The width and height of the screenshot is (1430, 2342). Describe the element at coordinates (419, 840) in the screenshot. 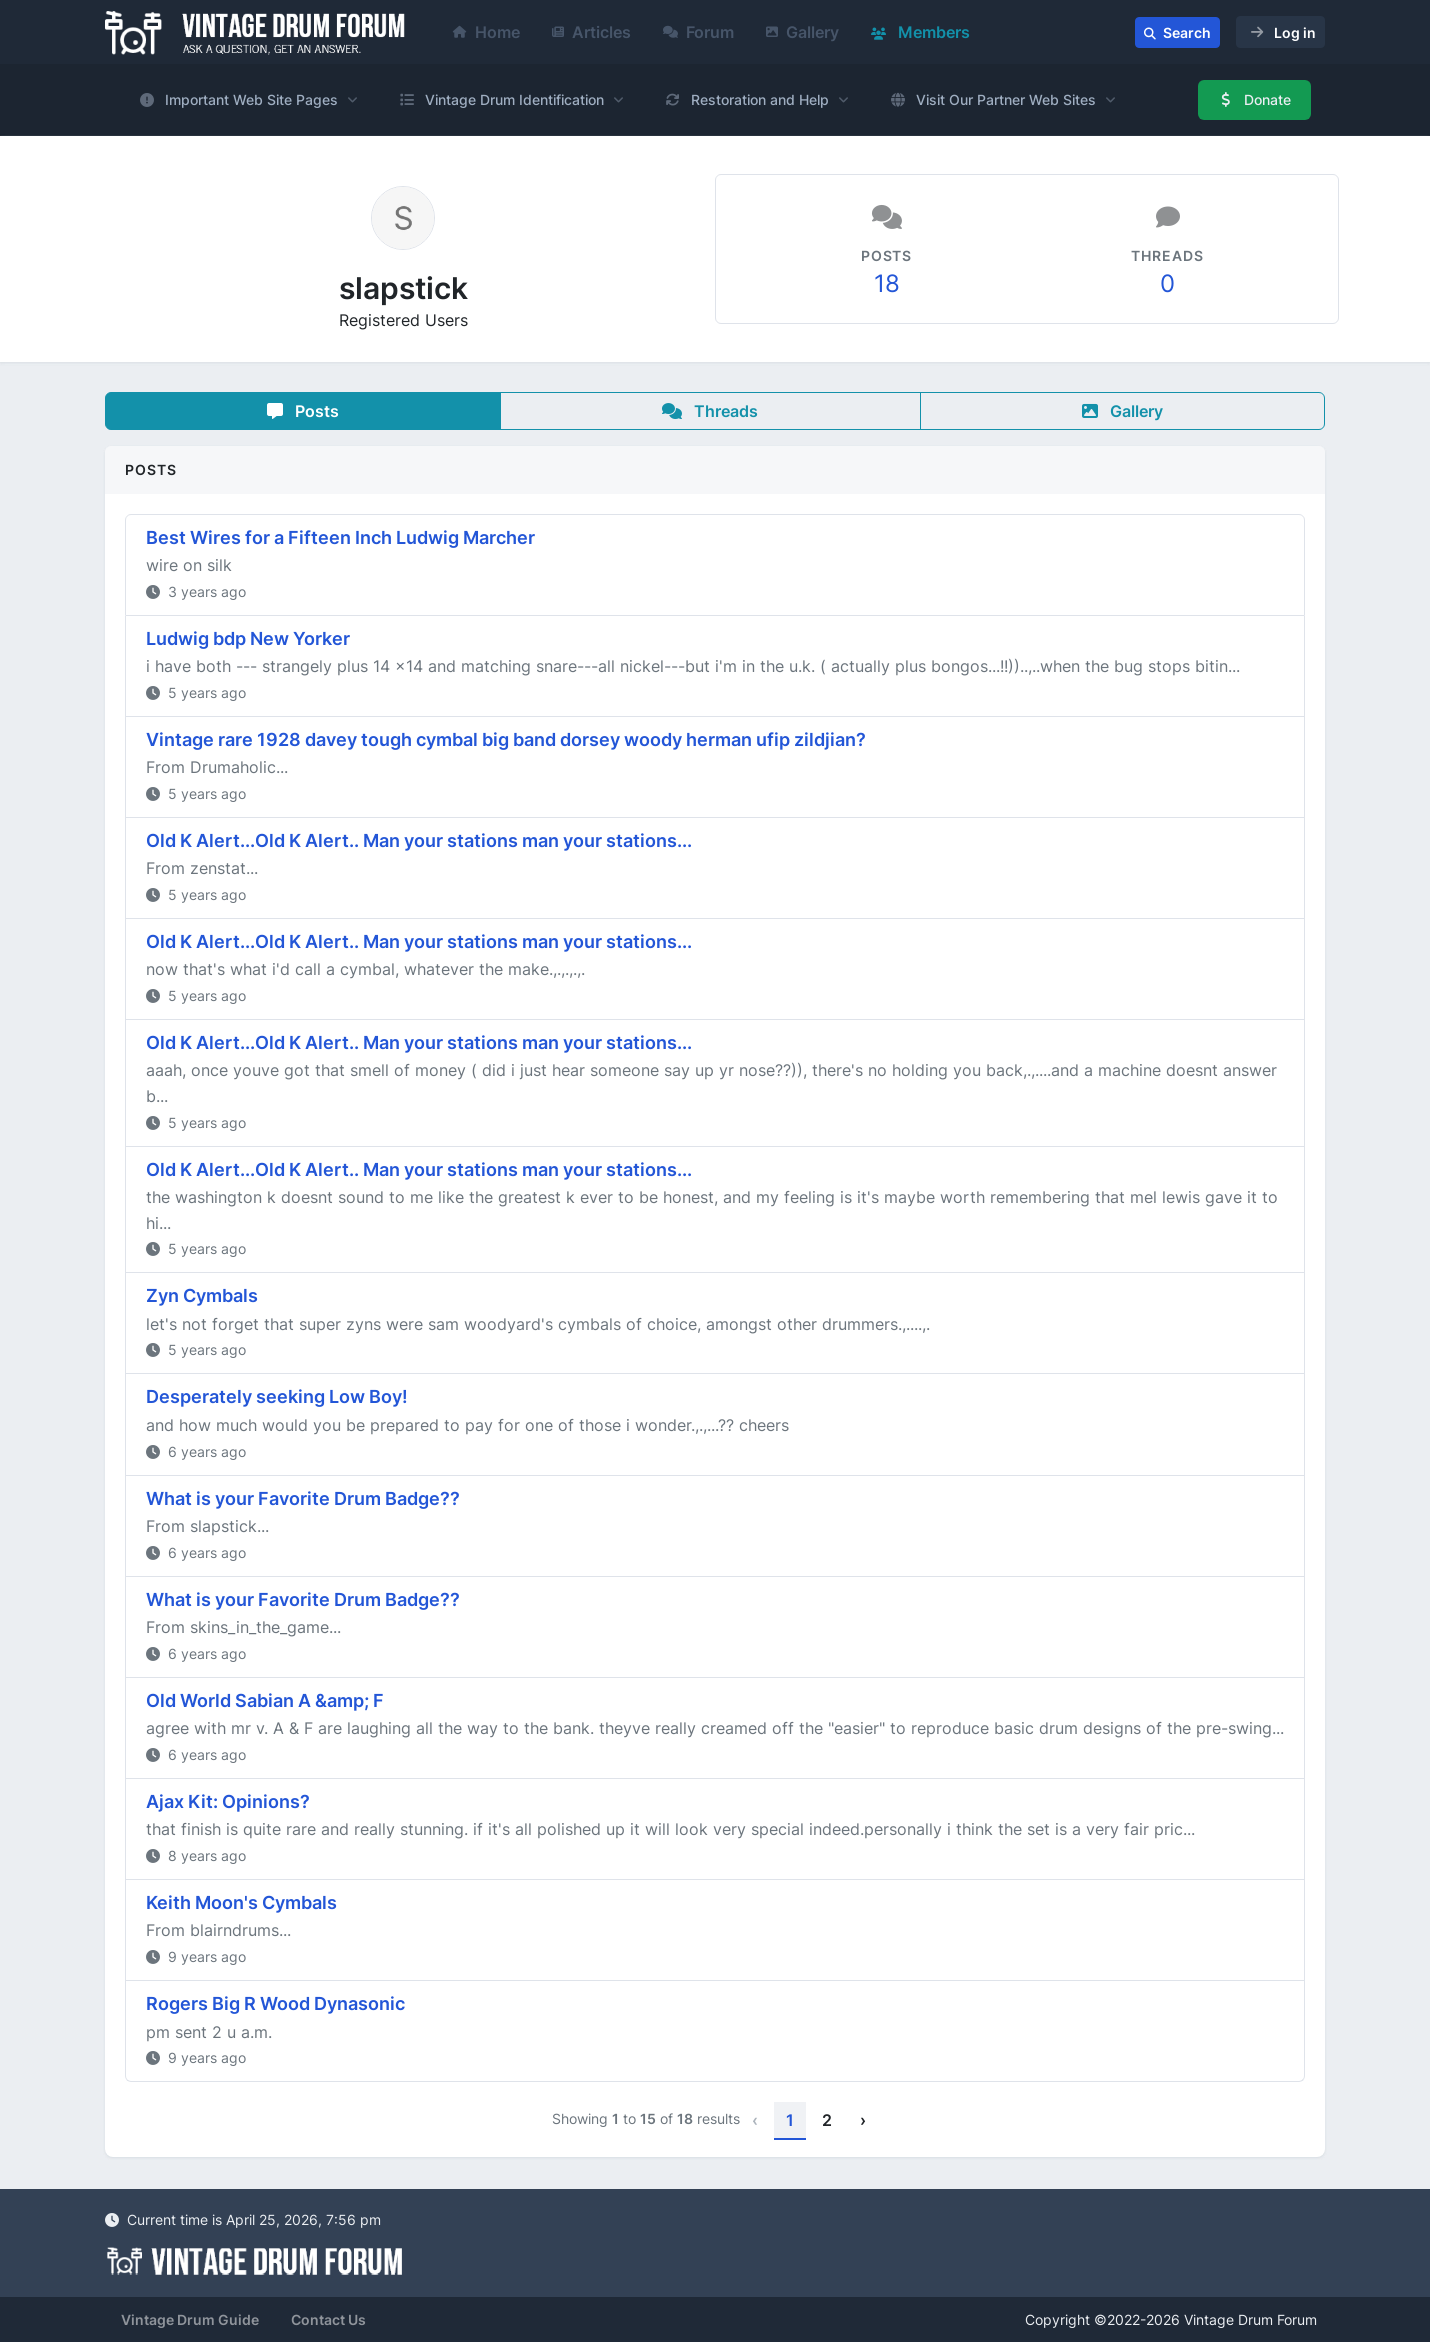

I see `Old K Alert...Old K Alert.. Man your stations man your stations...` at that location.